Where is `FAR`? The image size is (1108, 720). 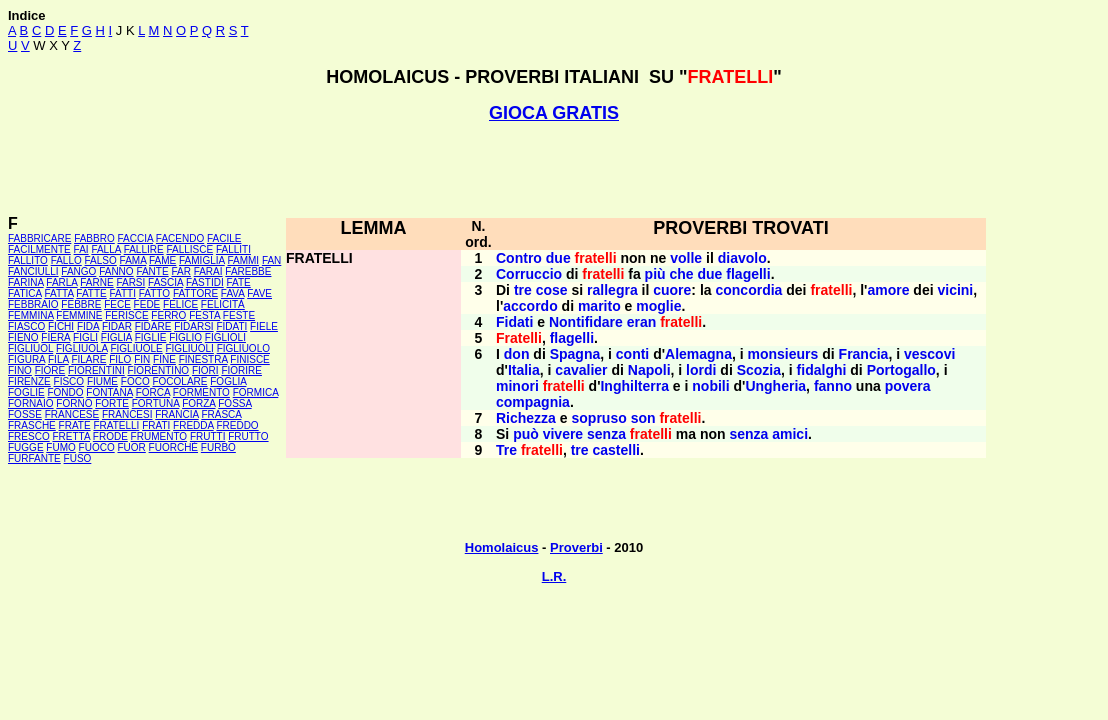 FAR is located at coordinates (180, 271).